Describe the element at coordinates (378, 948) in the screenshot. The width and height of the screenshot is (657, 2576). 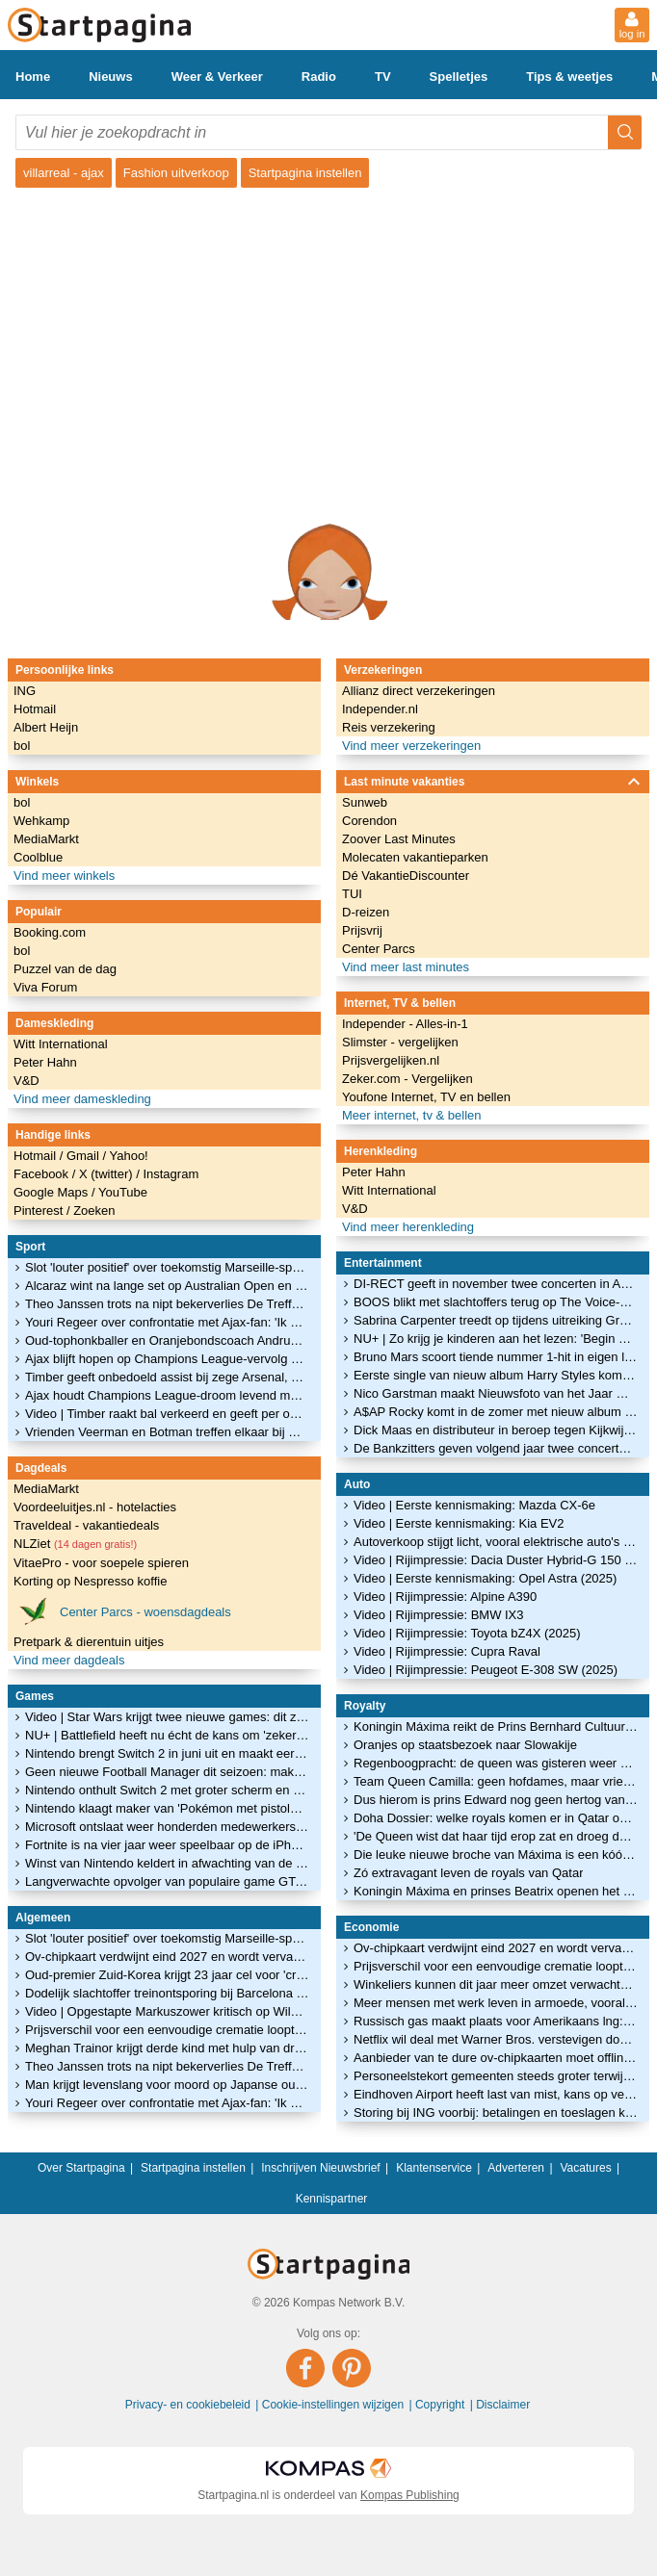
I see `Center Parcs` at that location.